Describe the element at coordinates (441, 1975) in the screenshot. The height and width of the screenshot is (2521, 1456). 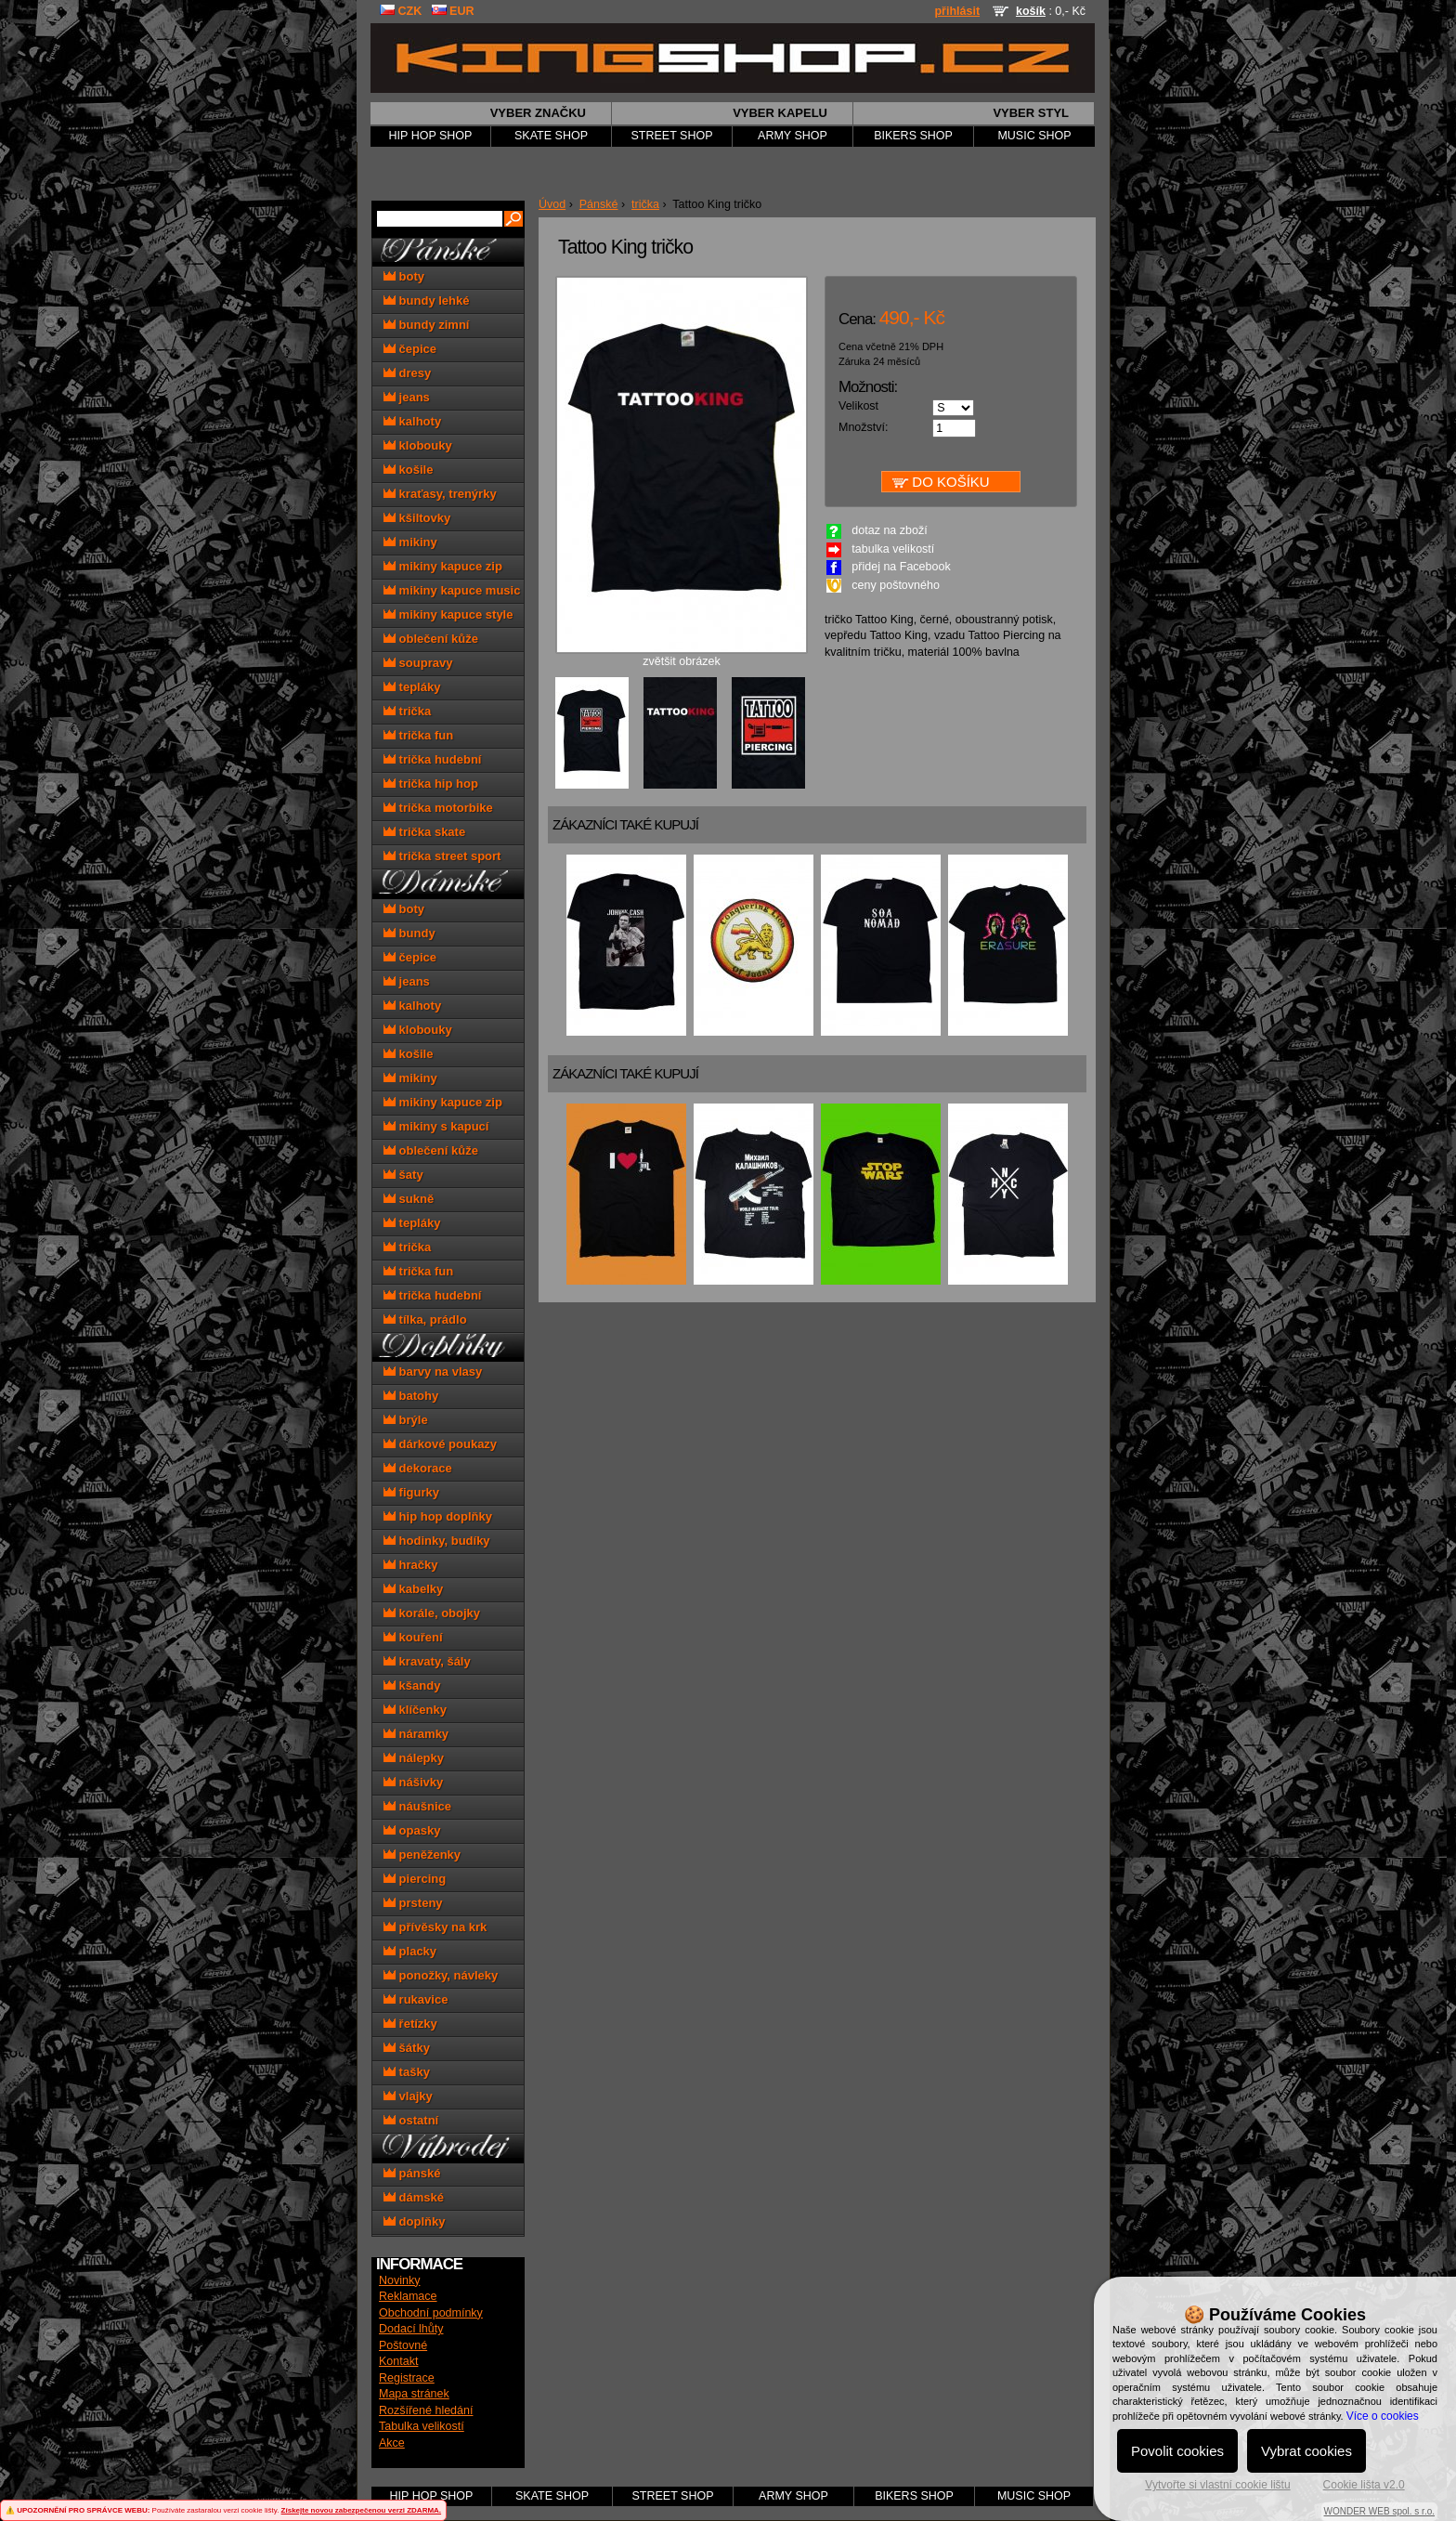
I see `ponožky, návleky` at that location.